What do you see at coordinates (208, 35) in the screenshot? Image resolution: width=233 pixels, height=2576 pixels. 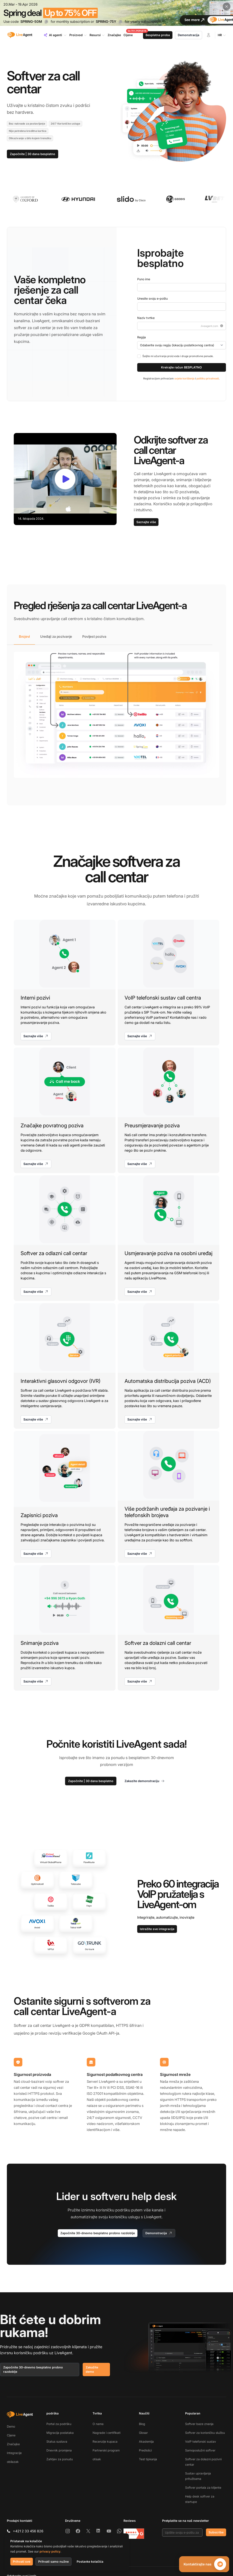 I see `[Prijava]` at bounding box center [208, 35].